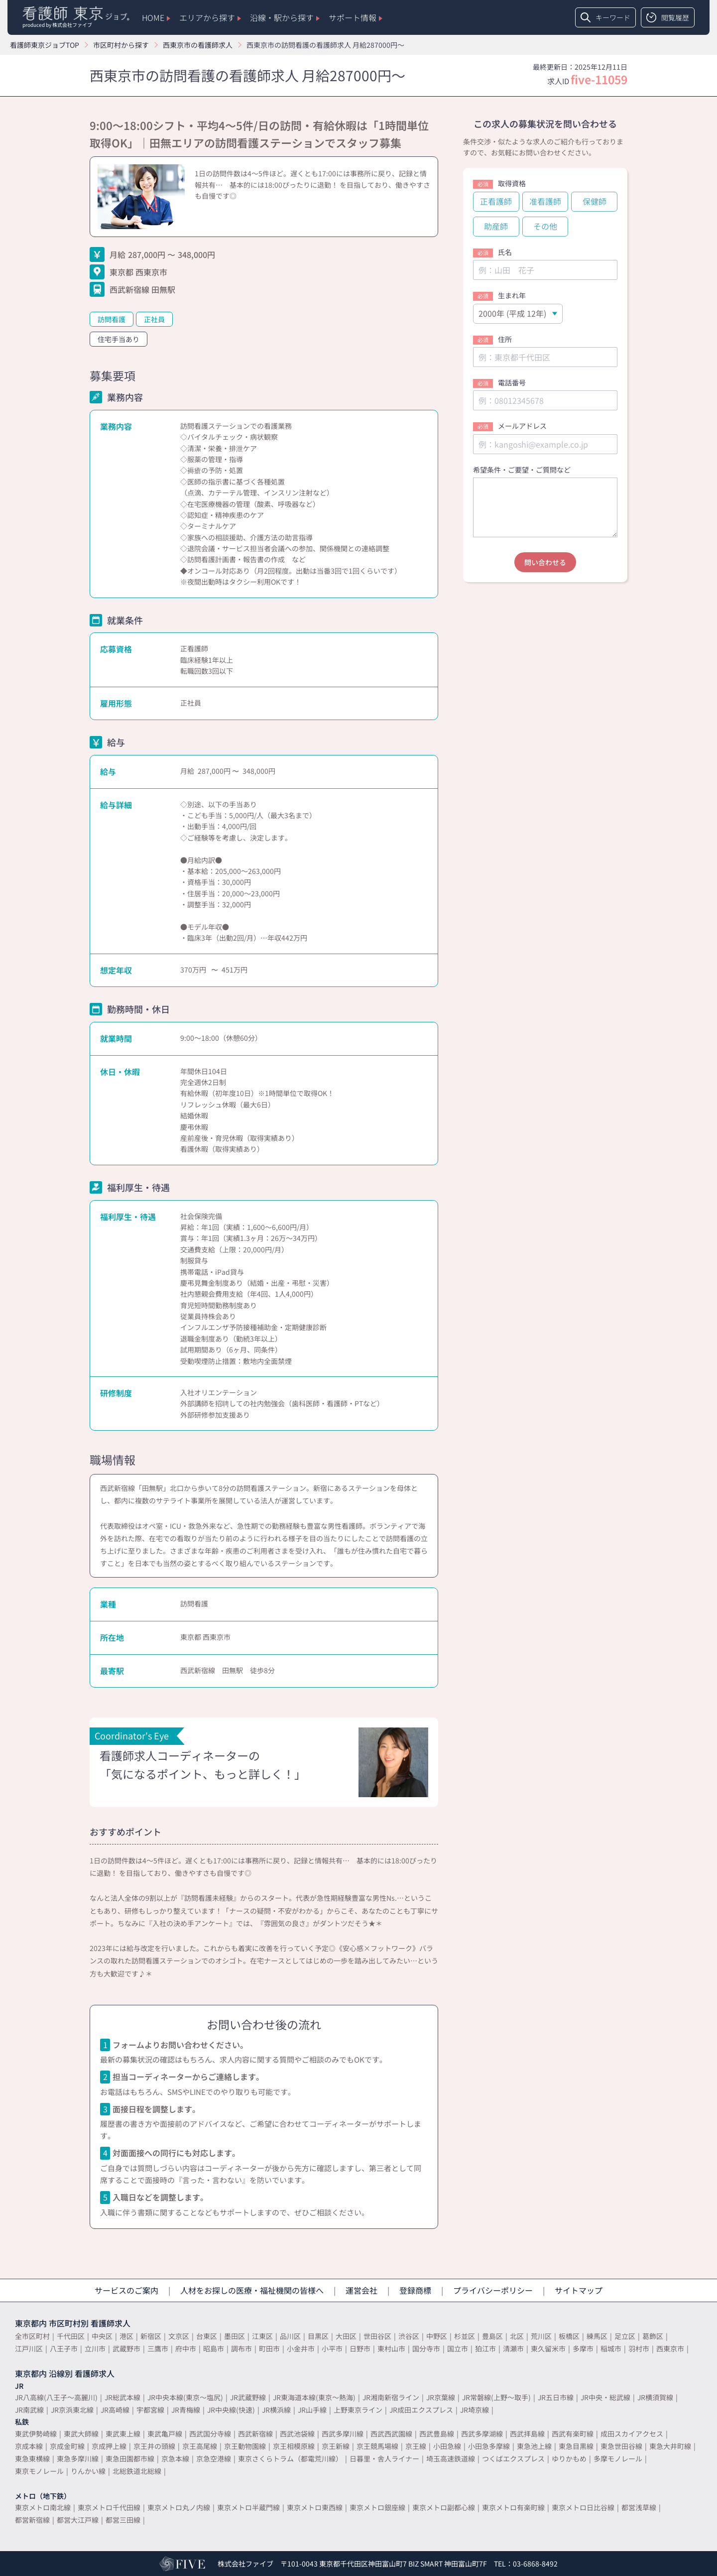 The width and height of the screenshot is (717, 2576). What do you see at coordinates (43, 2507) in the screenshot?
I see `東京メトロ南北線` at bounding box center [43, 2507].